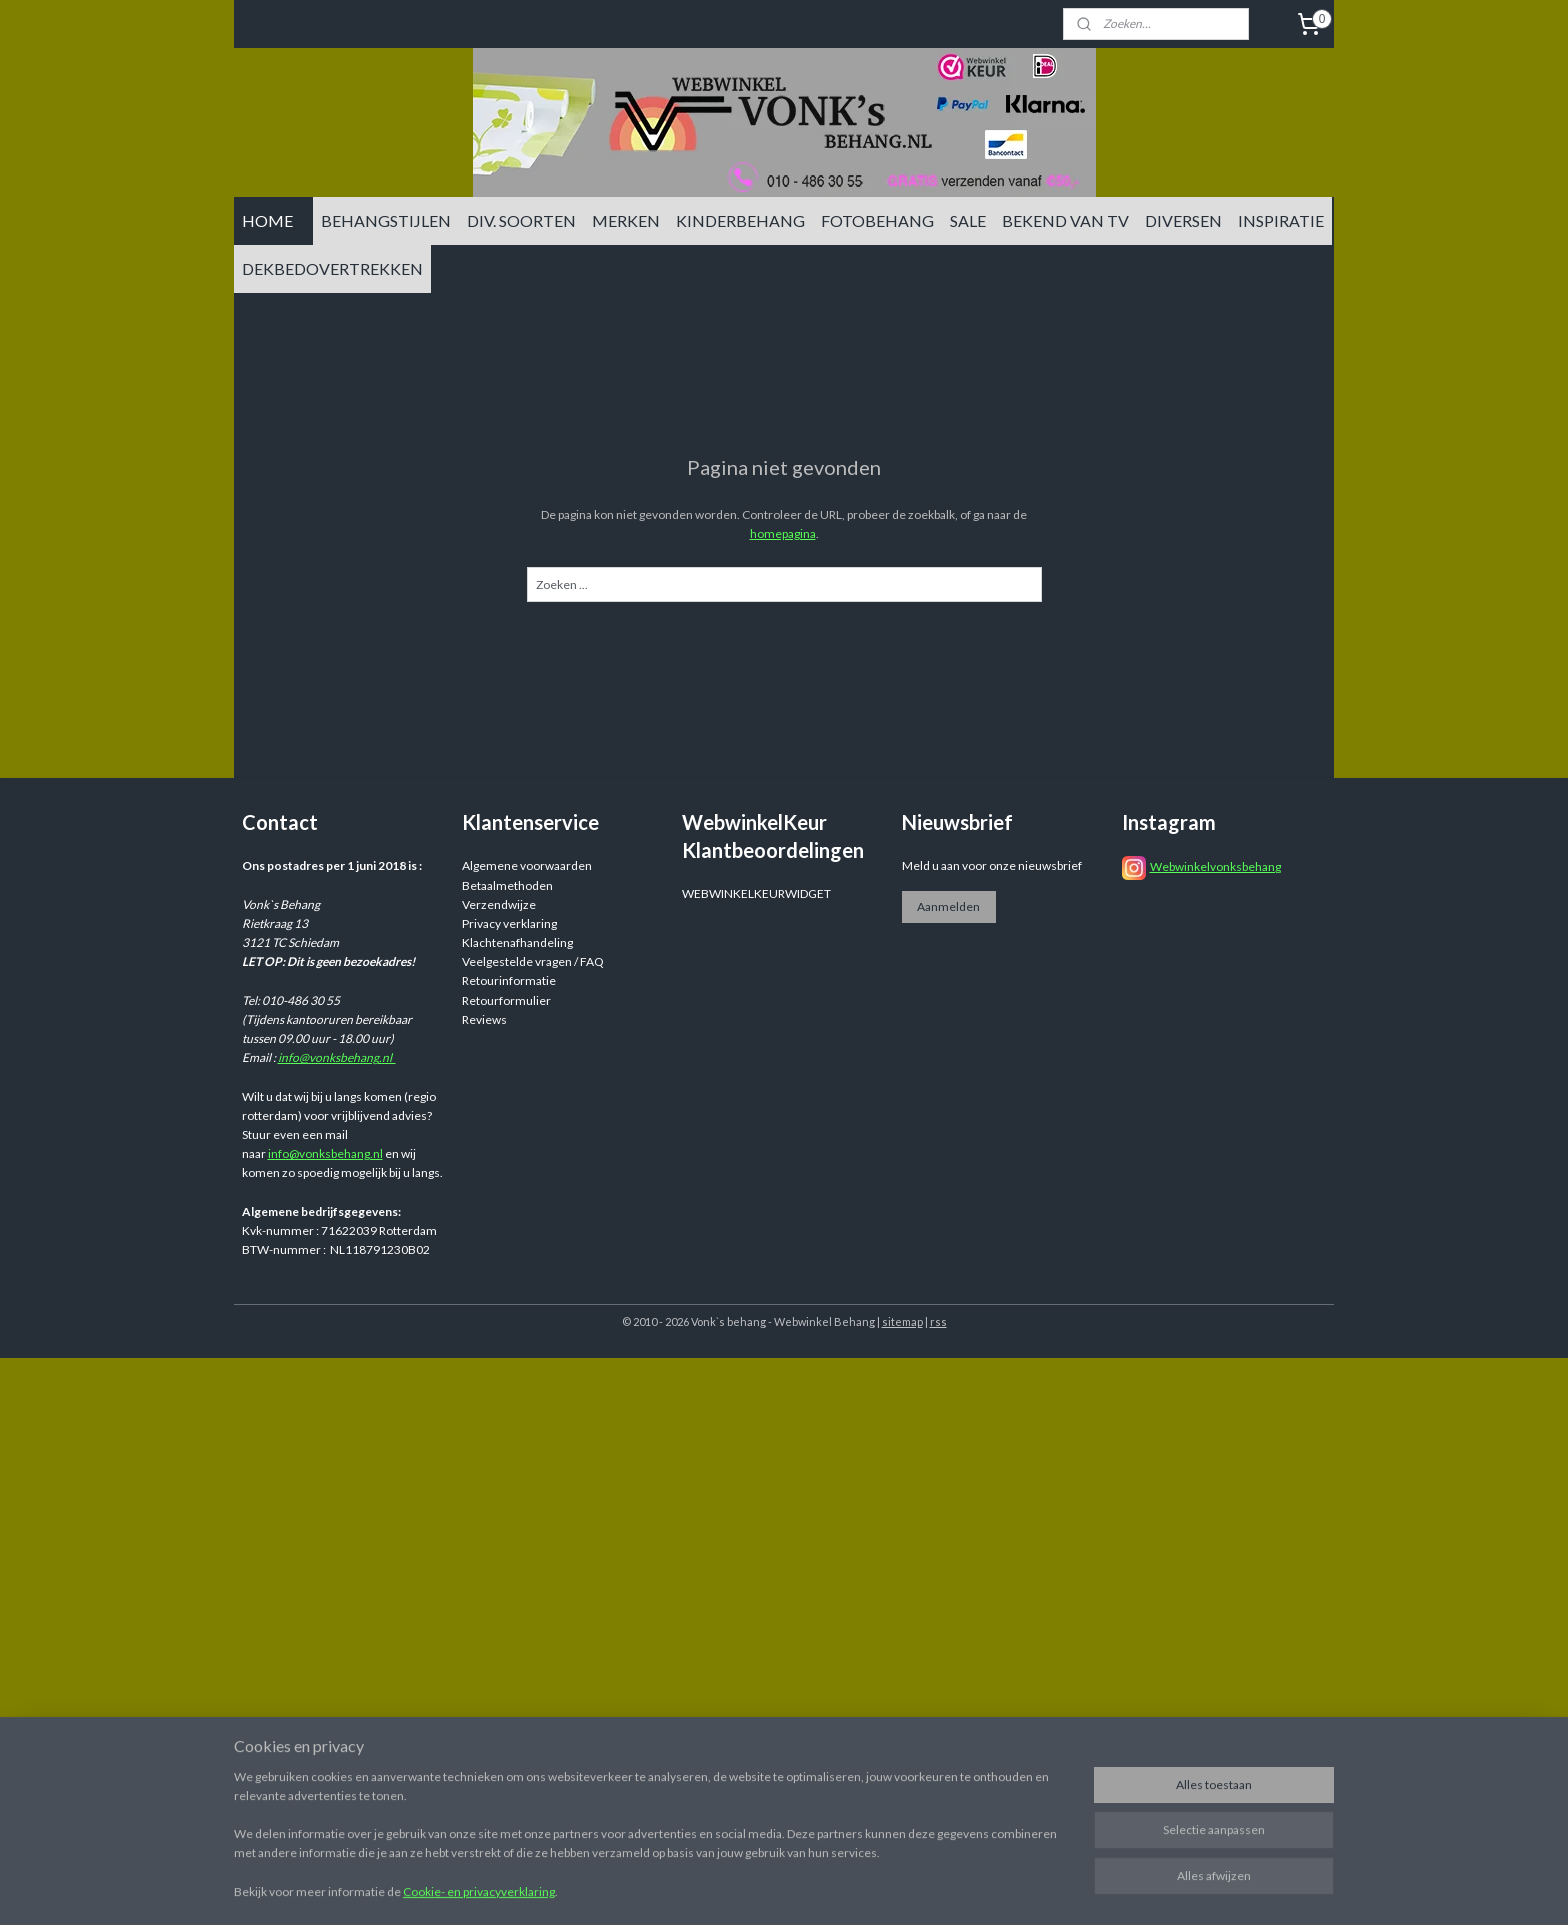  Describe the element at coordinates (533, 961) in the screenshot. I see `Veelgestelde vragen / FAQ` at that location.